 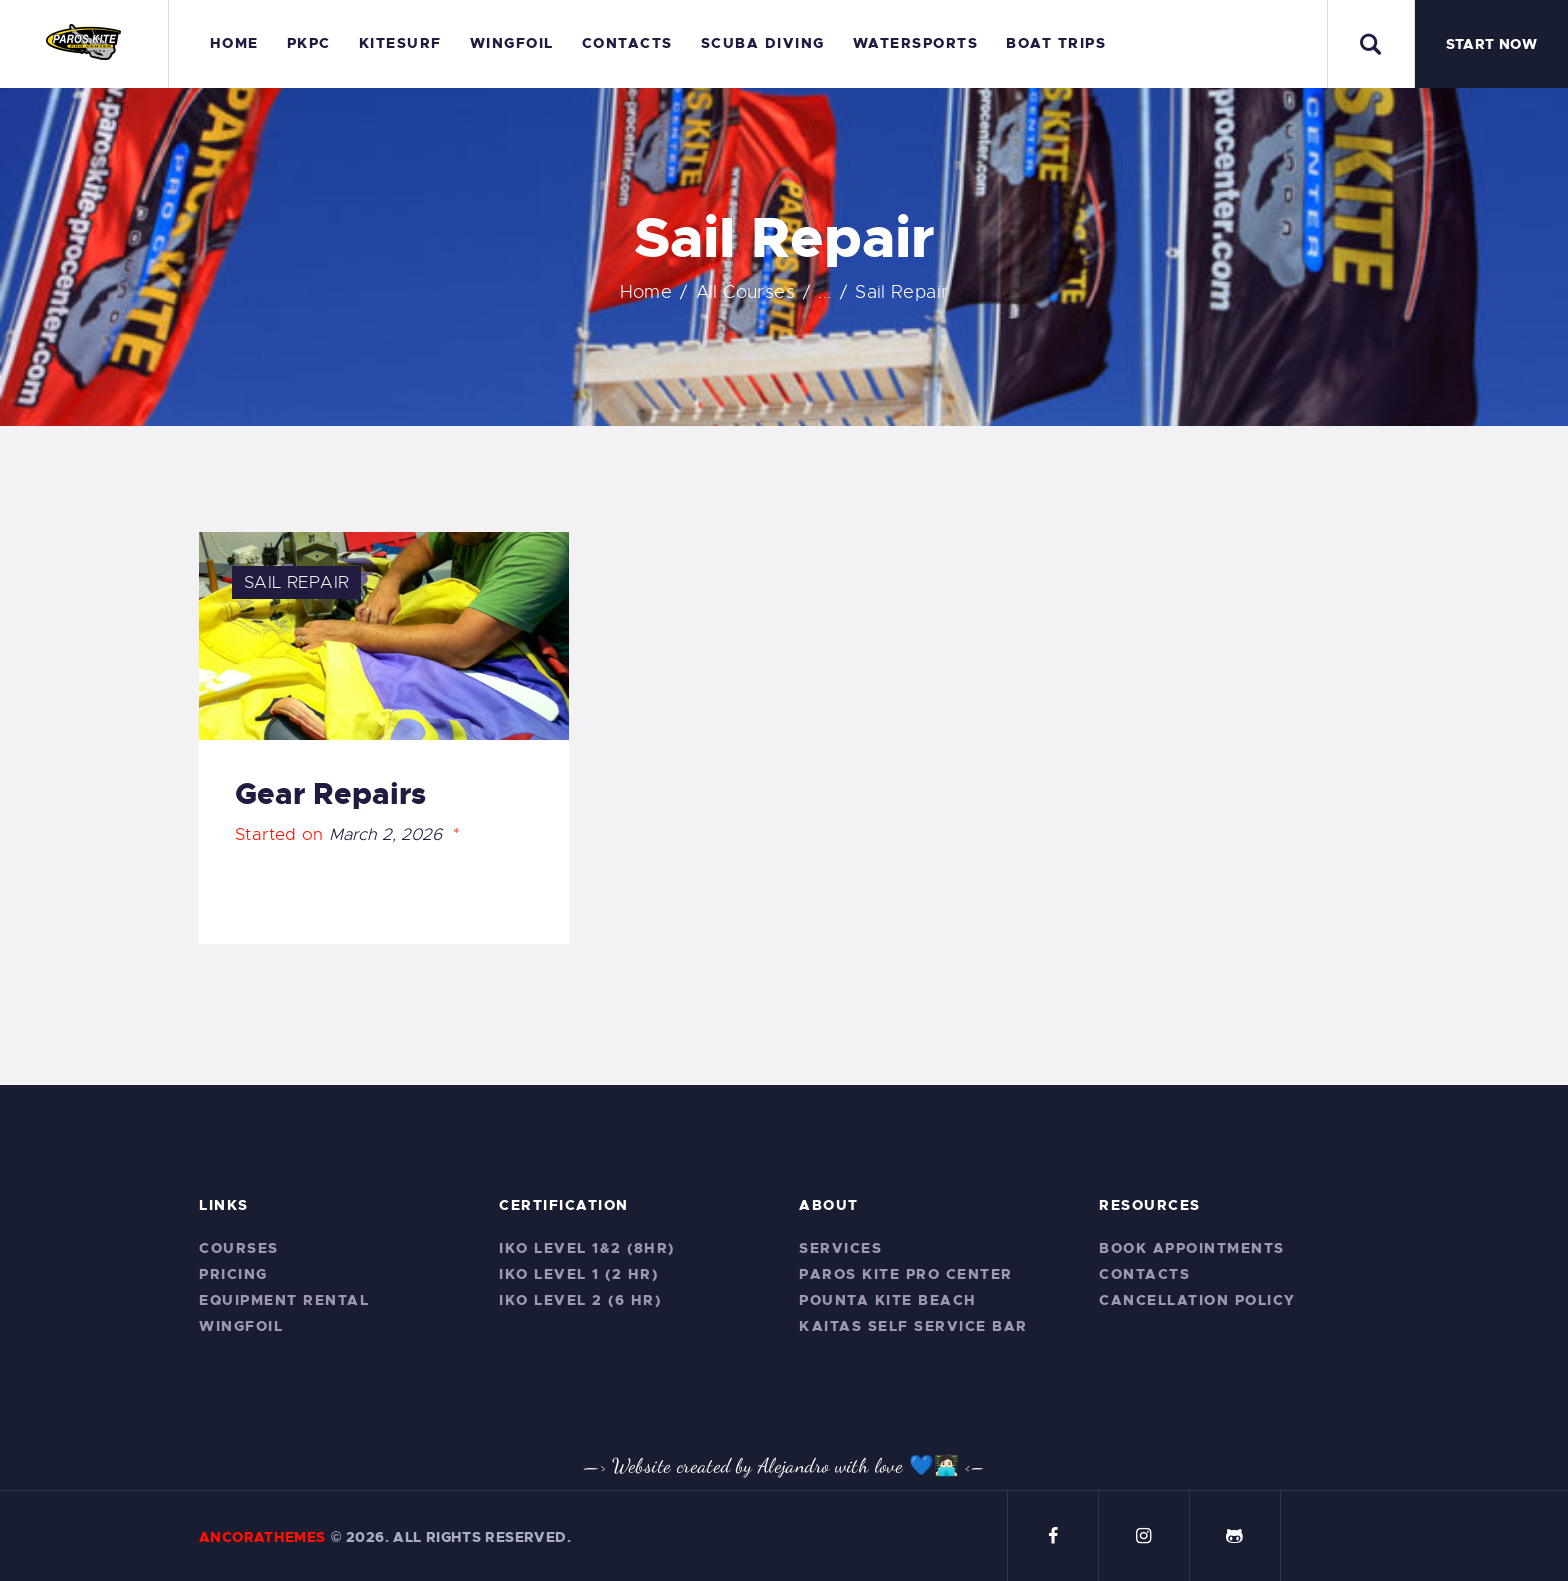 I want to click on Pricing, so click(x=233, y=1274).